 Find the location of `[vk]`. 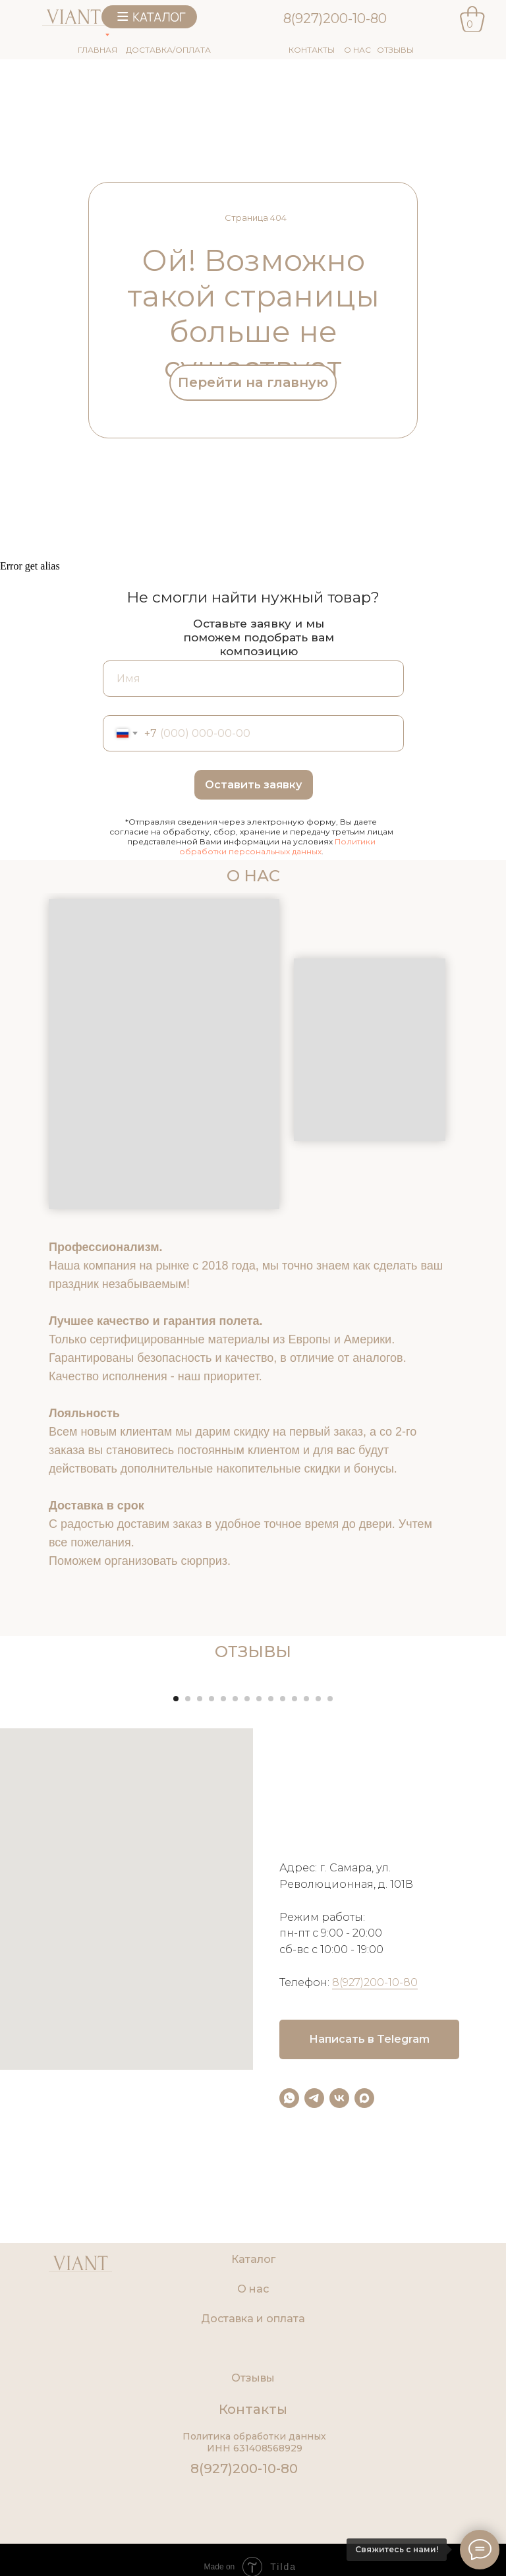

[vk] is located at coordinates (339, 2296).